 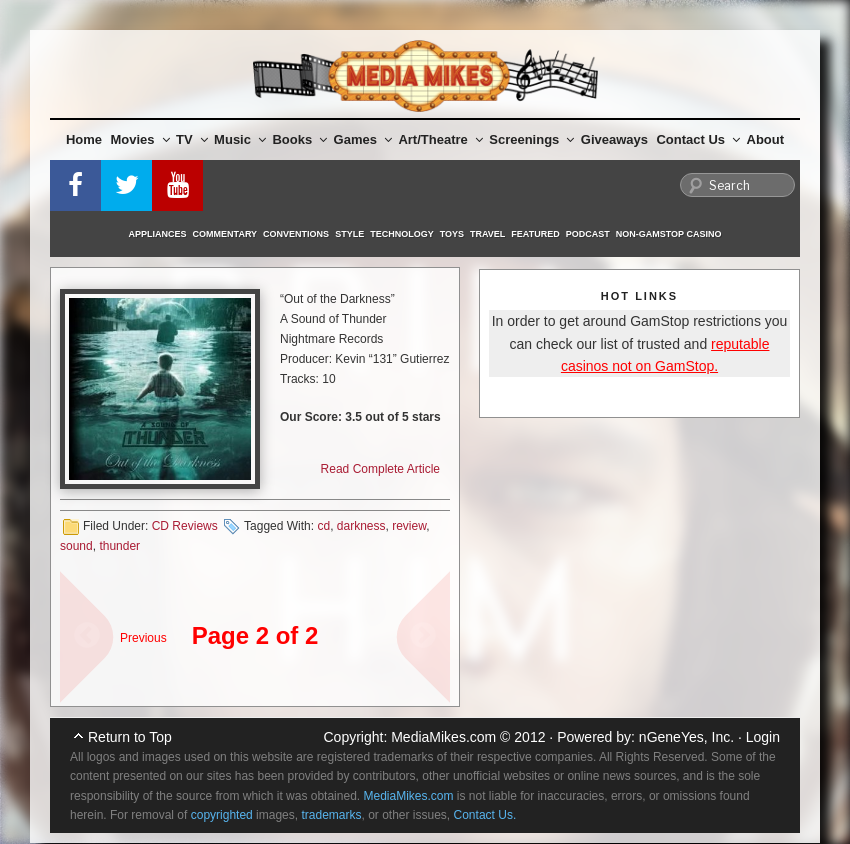 What do you see at coordinates (535, 234) in the screenshot?
I see `Featured` at bounding box center [535, 234].